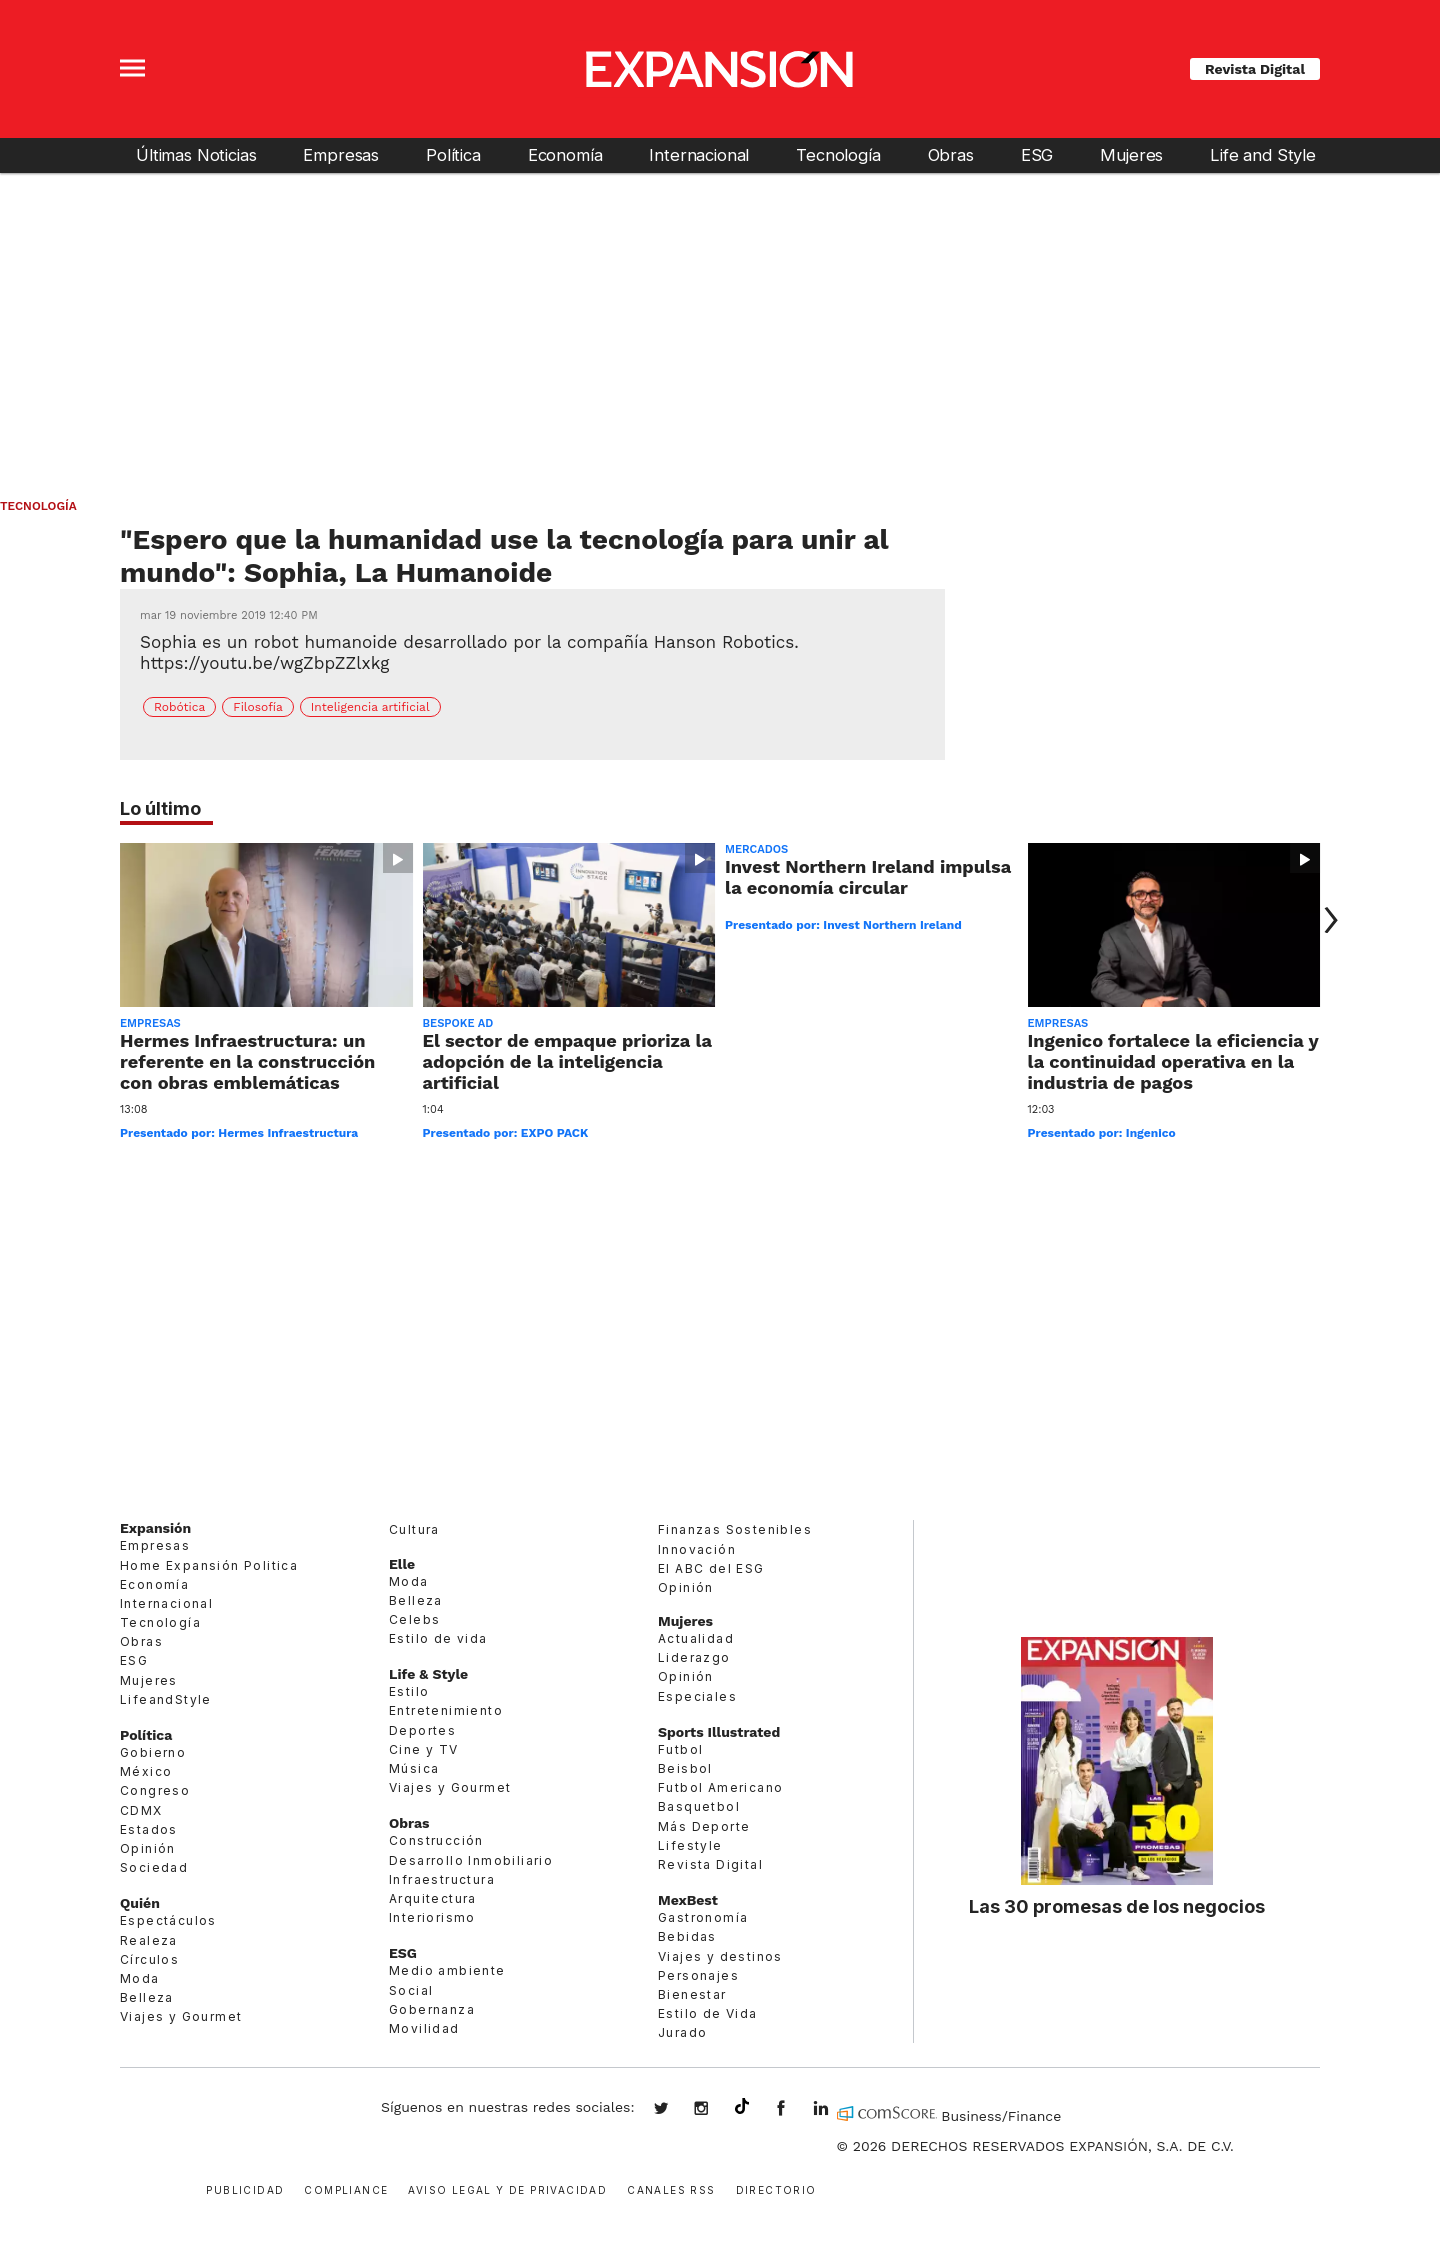 The width and height of the screenshot is (1440, 2247). I want to click on Hermes Infraestructura: un referente en la construcción con obras emblemáticas, so click(247, 1061).